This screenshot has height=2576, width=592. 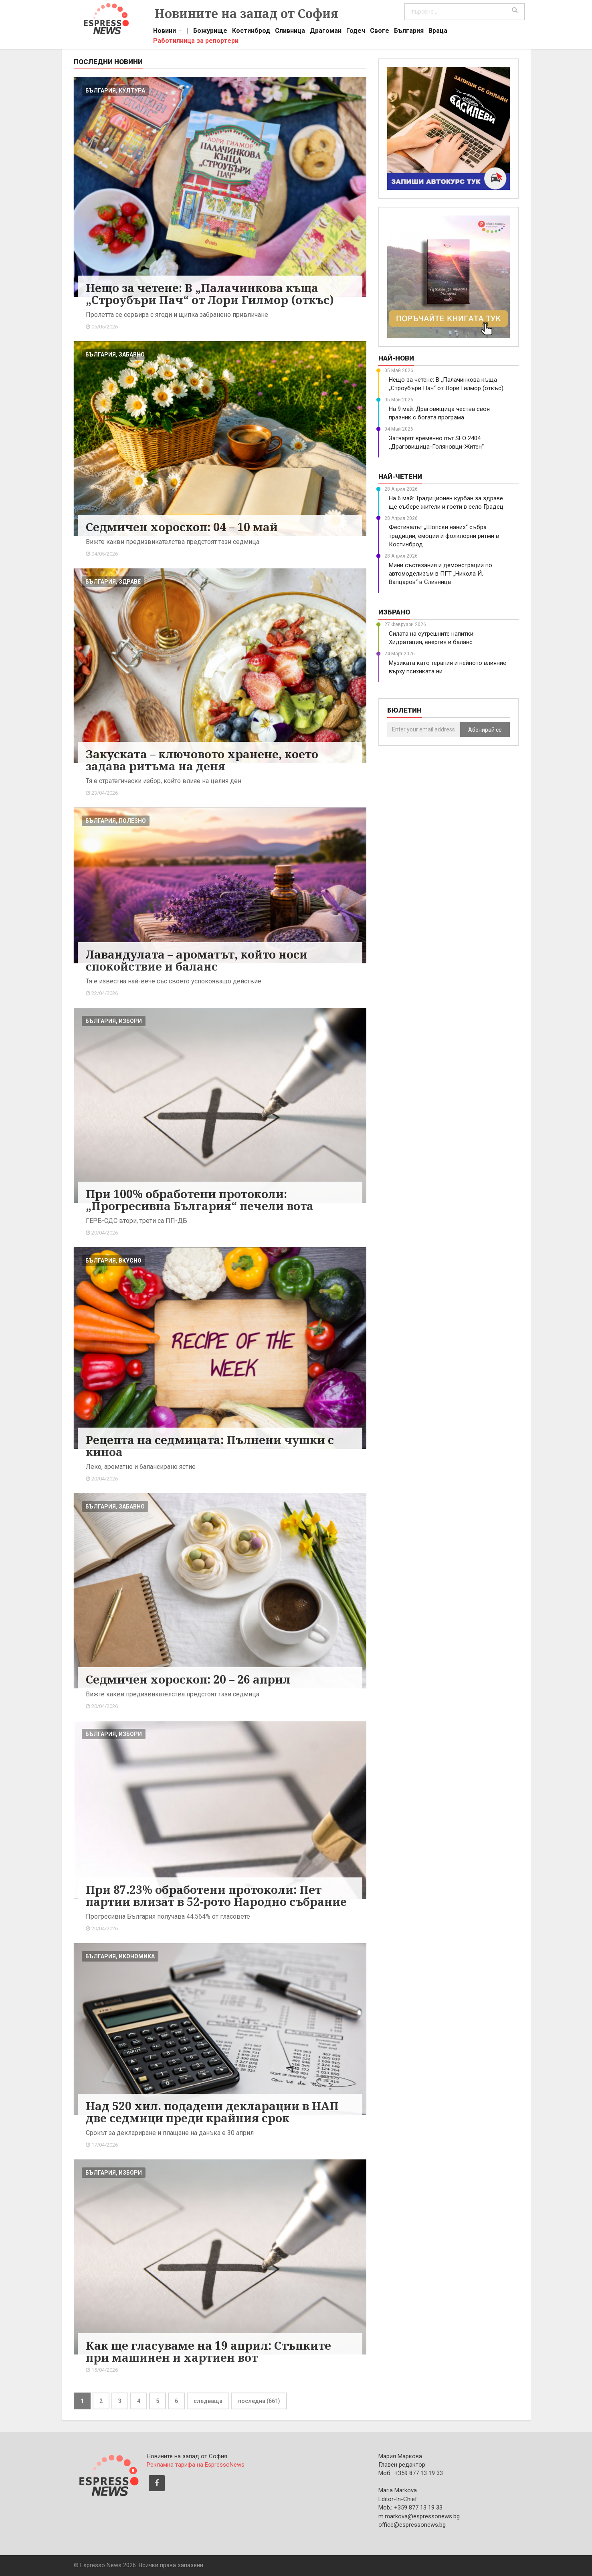 I want to click on На 9 май: Драговищица чества своя празник с богата програма, so click(x=439, y=413).